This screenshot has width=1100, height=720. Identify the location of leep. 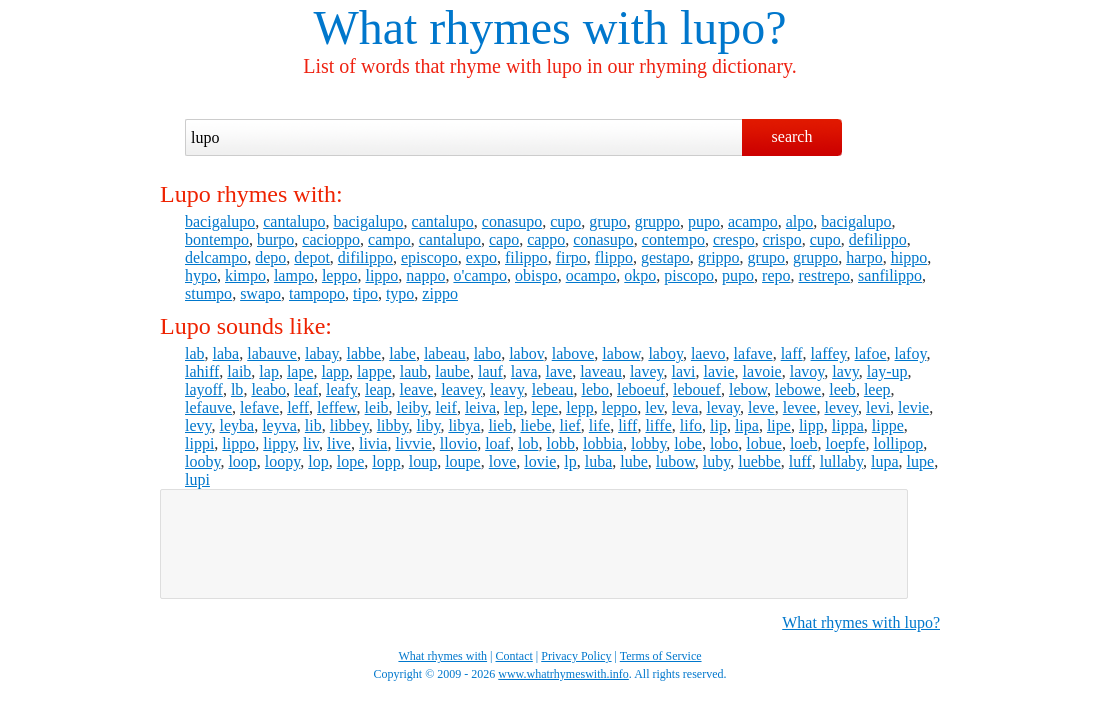
(877, 389).